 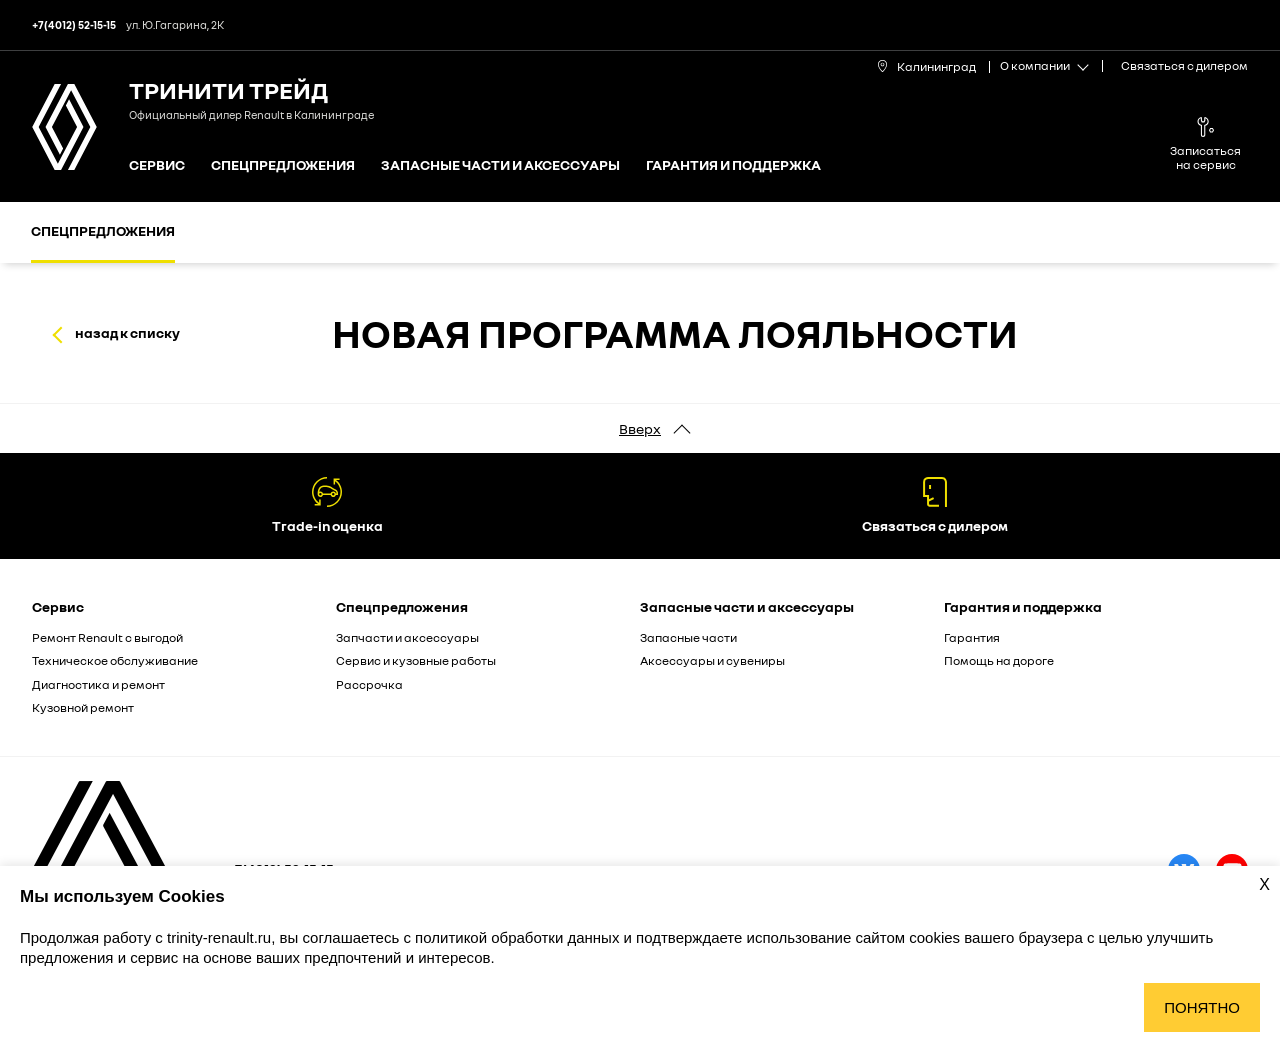 What do you see at coordinates (219, 937) in the screenshot?
I see `trinity-renault.ru` at bounding box center [219, 937].